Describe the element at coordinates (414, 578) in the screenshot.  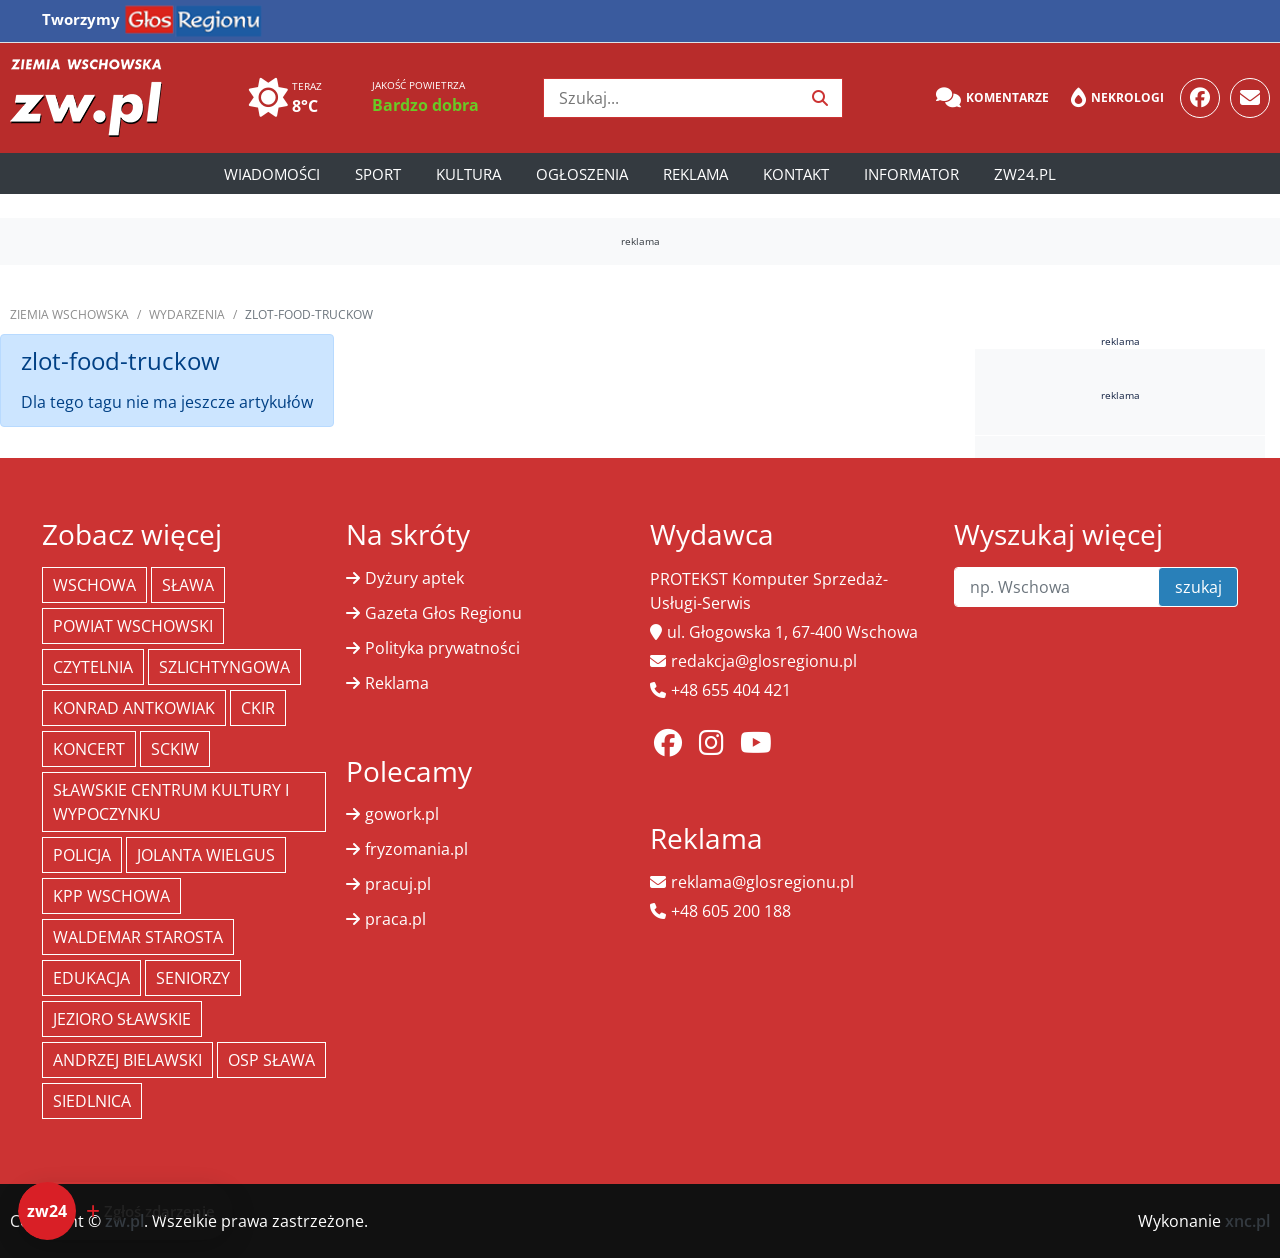
I see `Dyżury aptek` at that location.